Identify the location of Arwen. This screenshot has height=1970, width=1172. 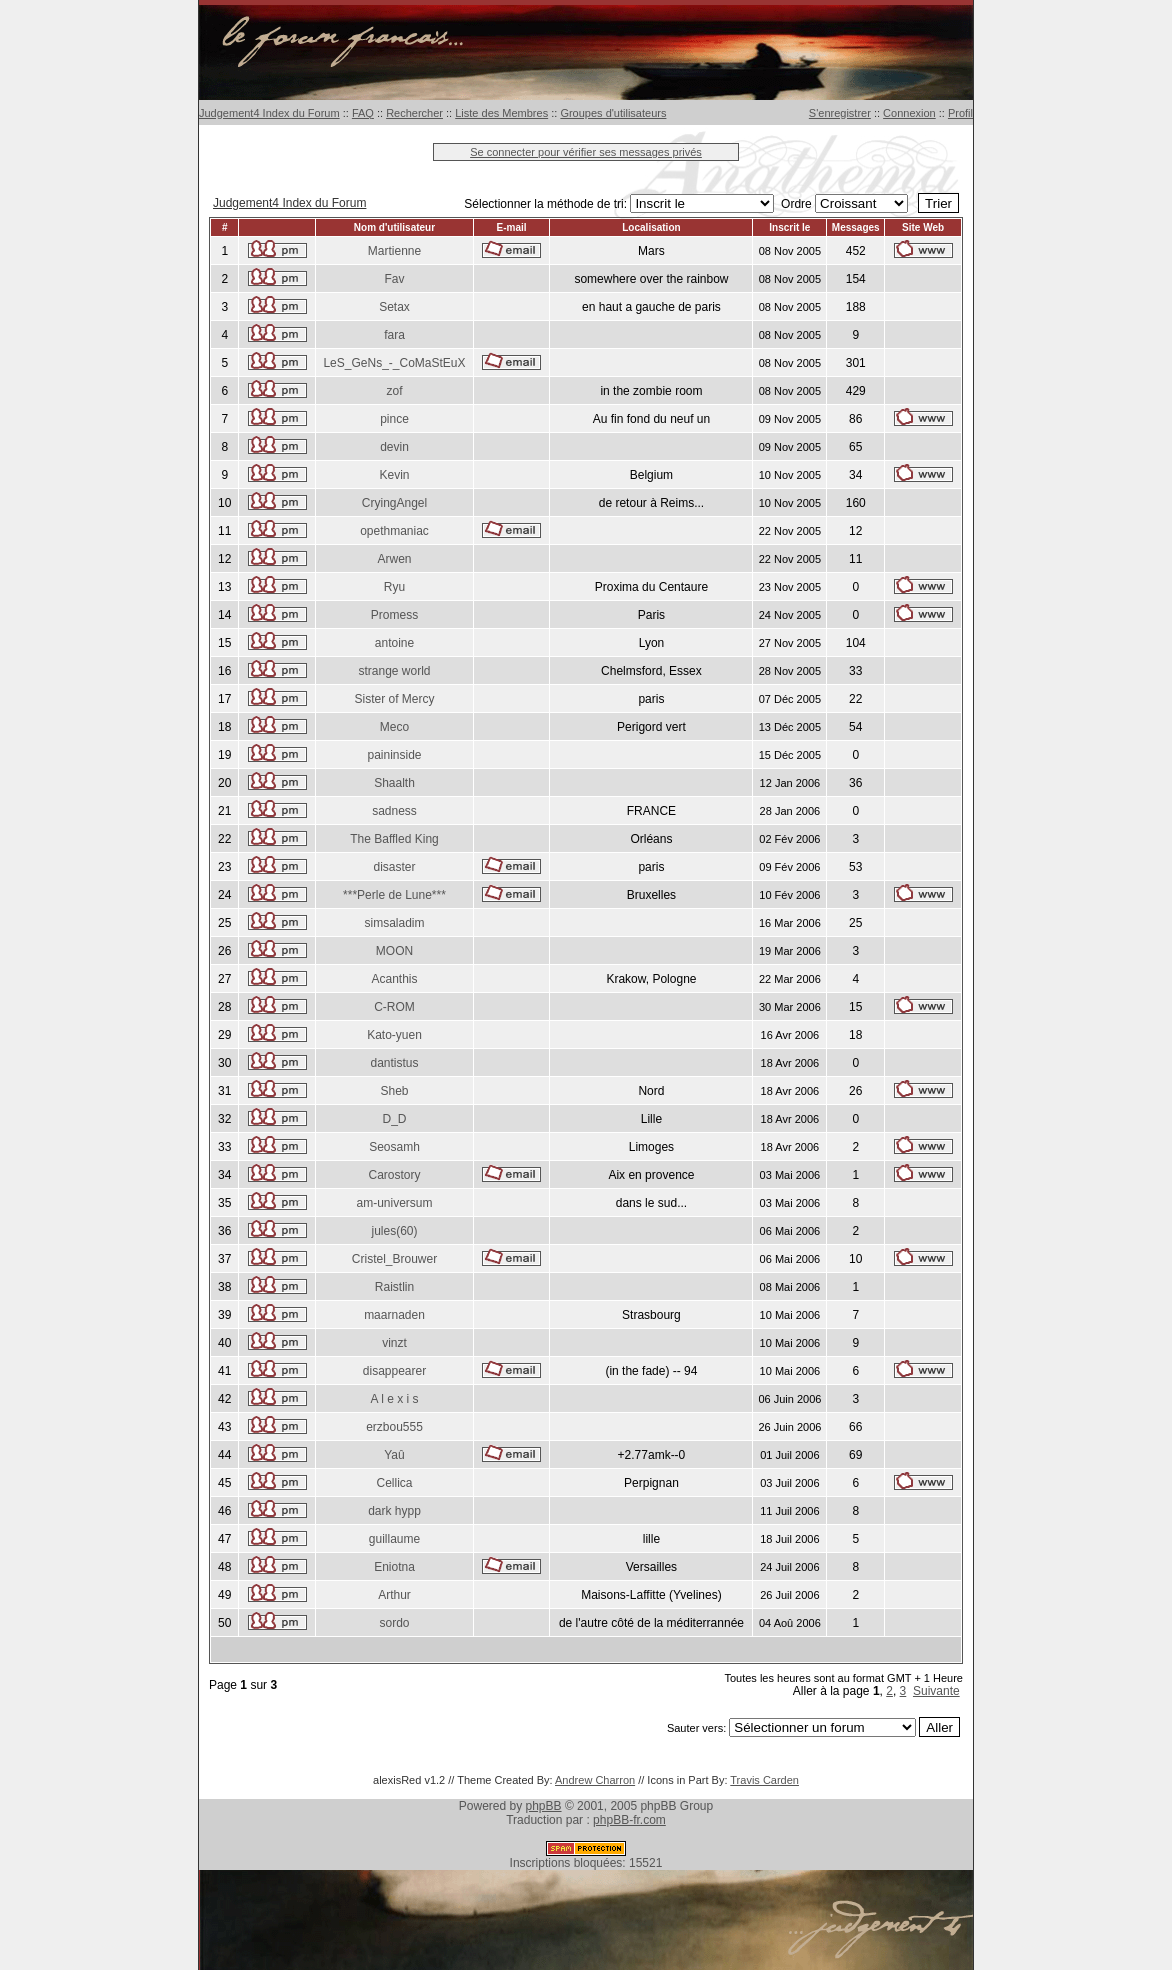
(394, 559).